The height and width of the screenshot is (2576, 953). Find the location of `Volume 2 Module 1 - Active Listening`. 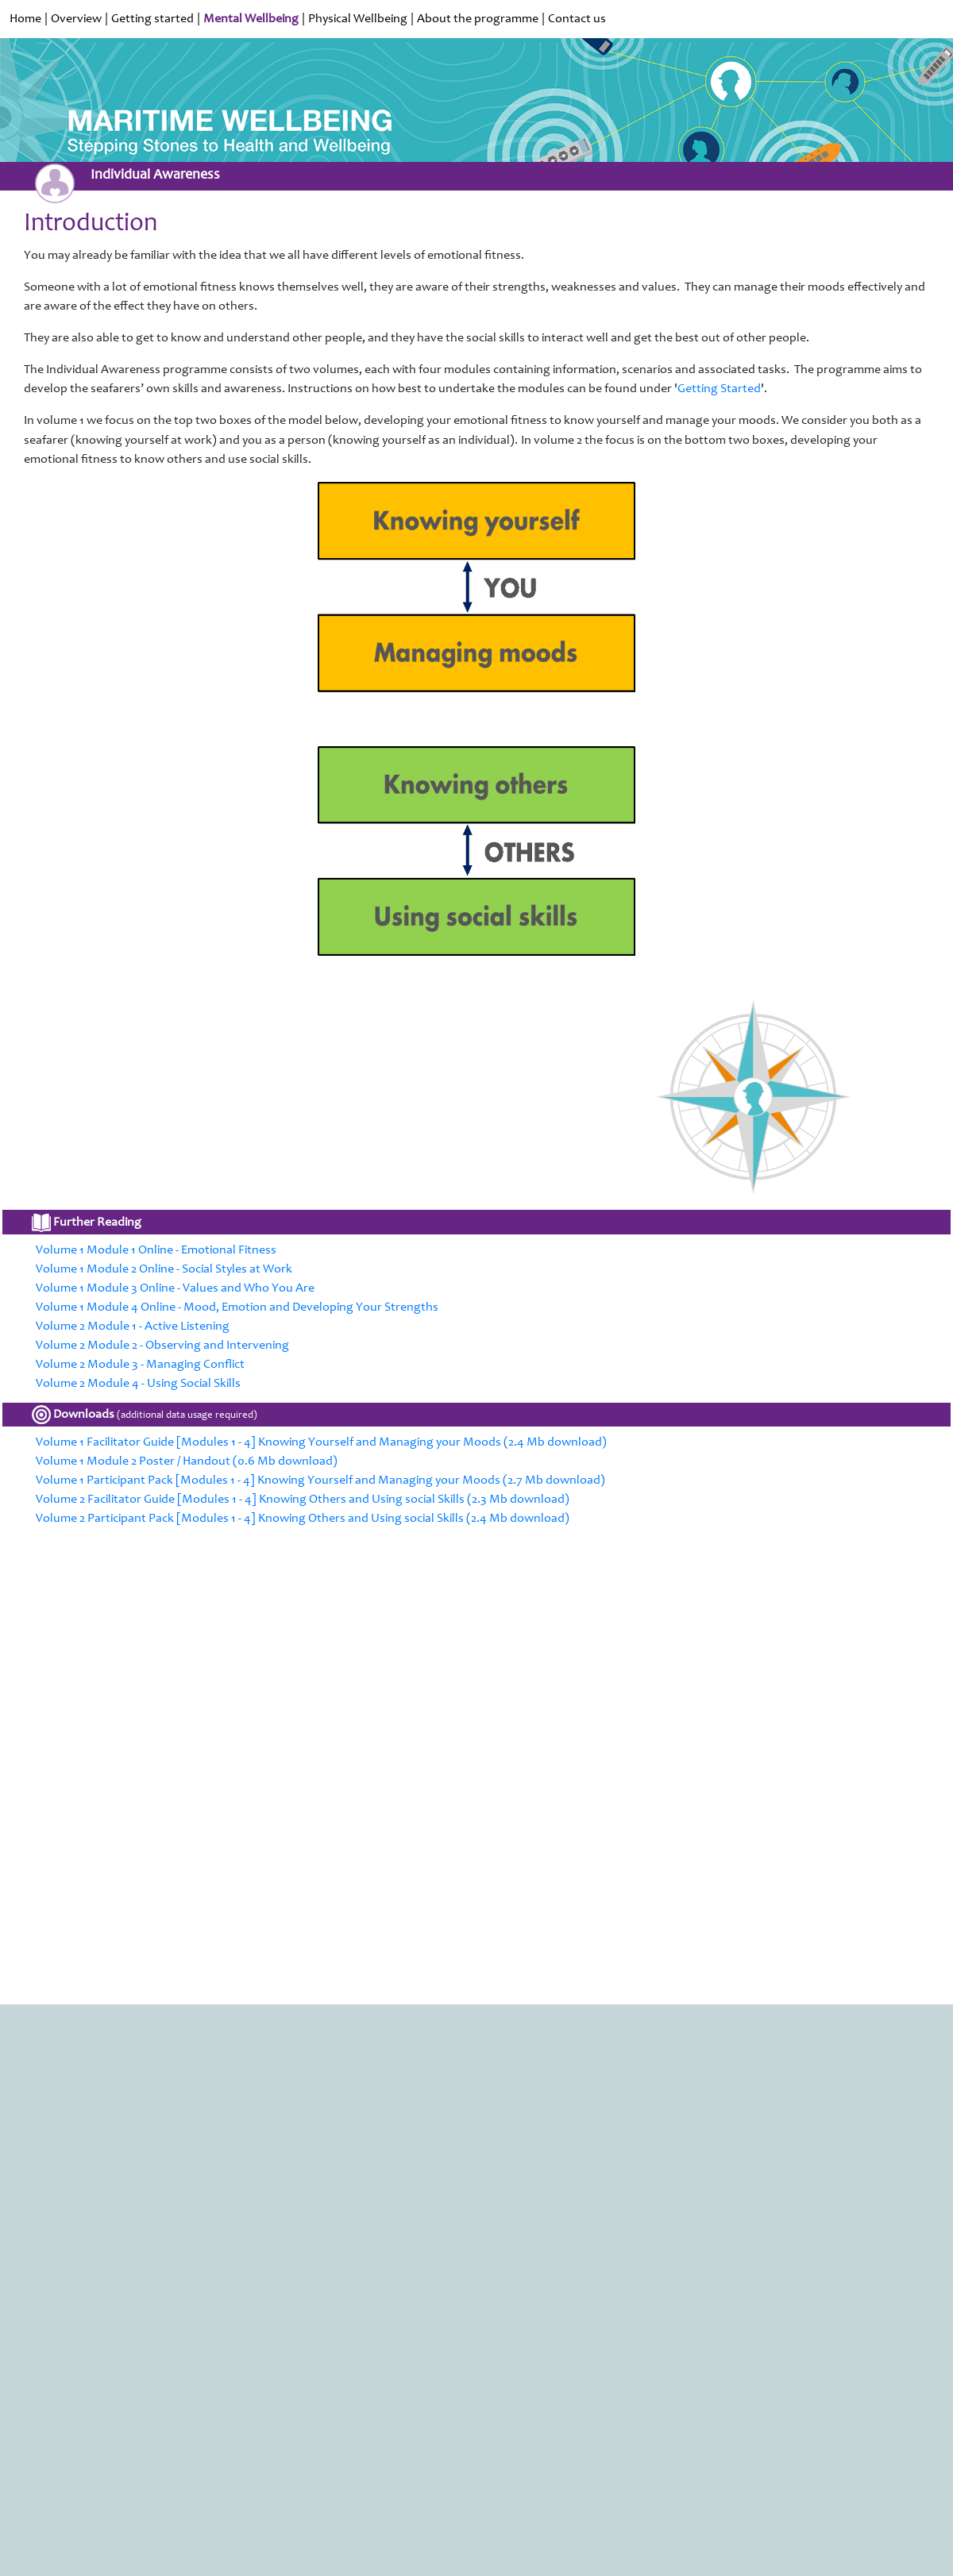

Volume 2 Module 1 - Active Listening is located at coordinates (133, 1326).